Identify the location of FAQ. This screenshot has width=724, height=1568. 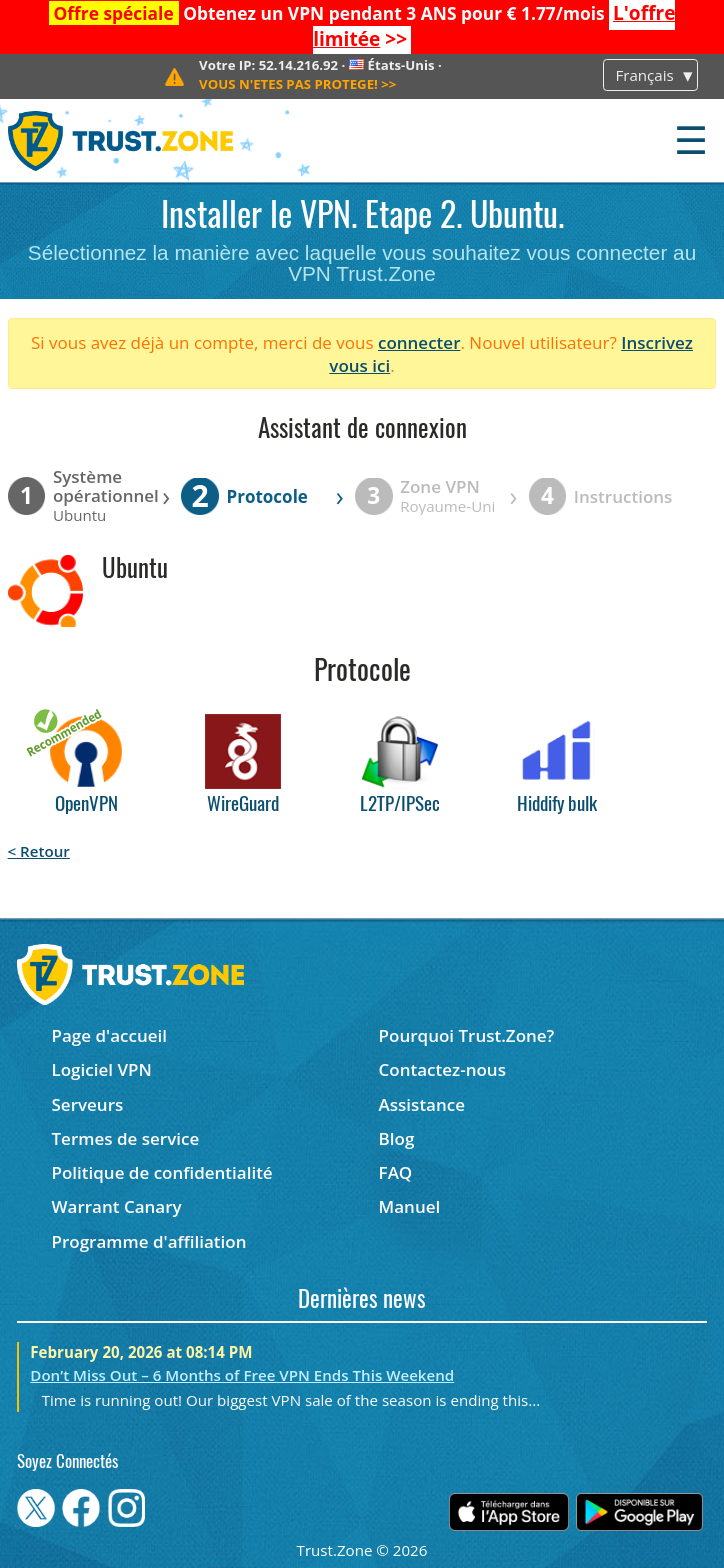
(396, 1172).